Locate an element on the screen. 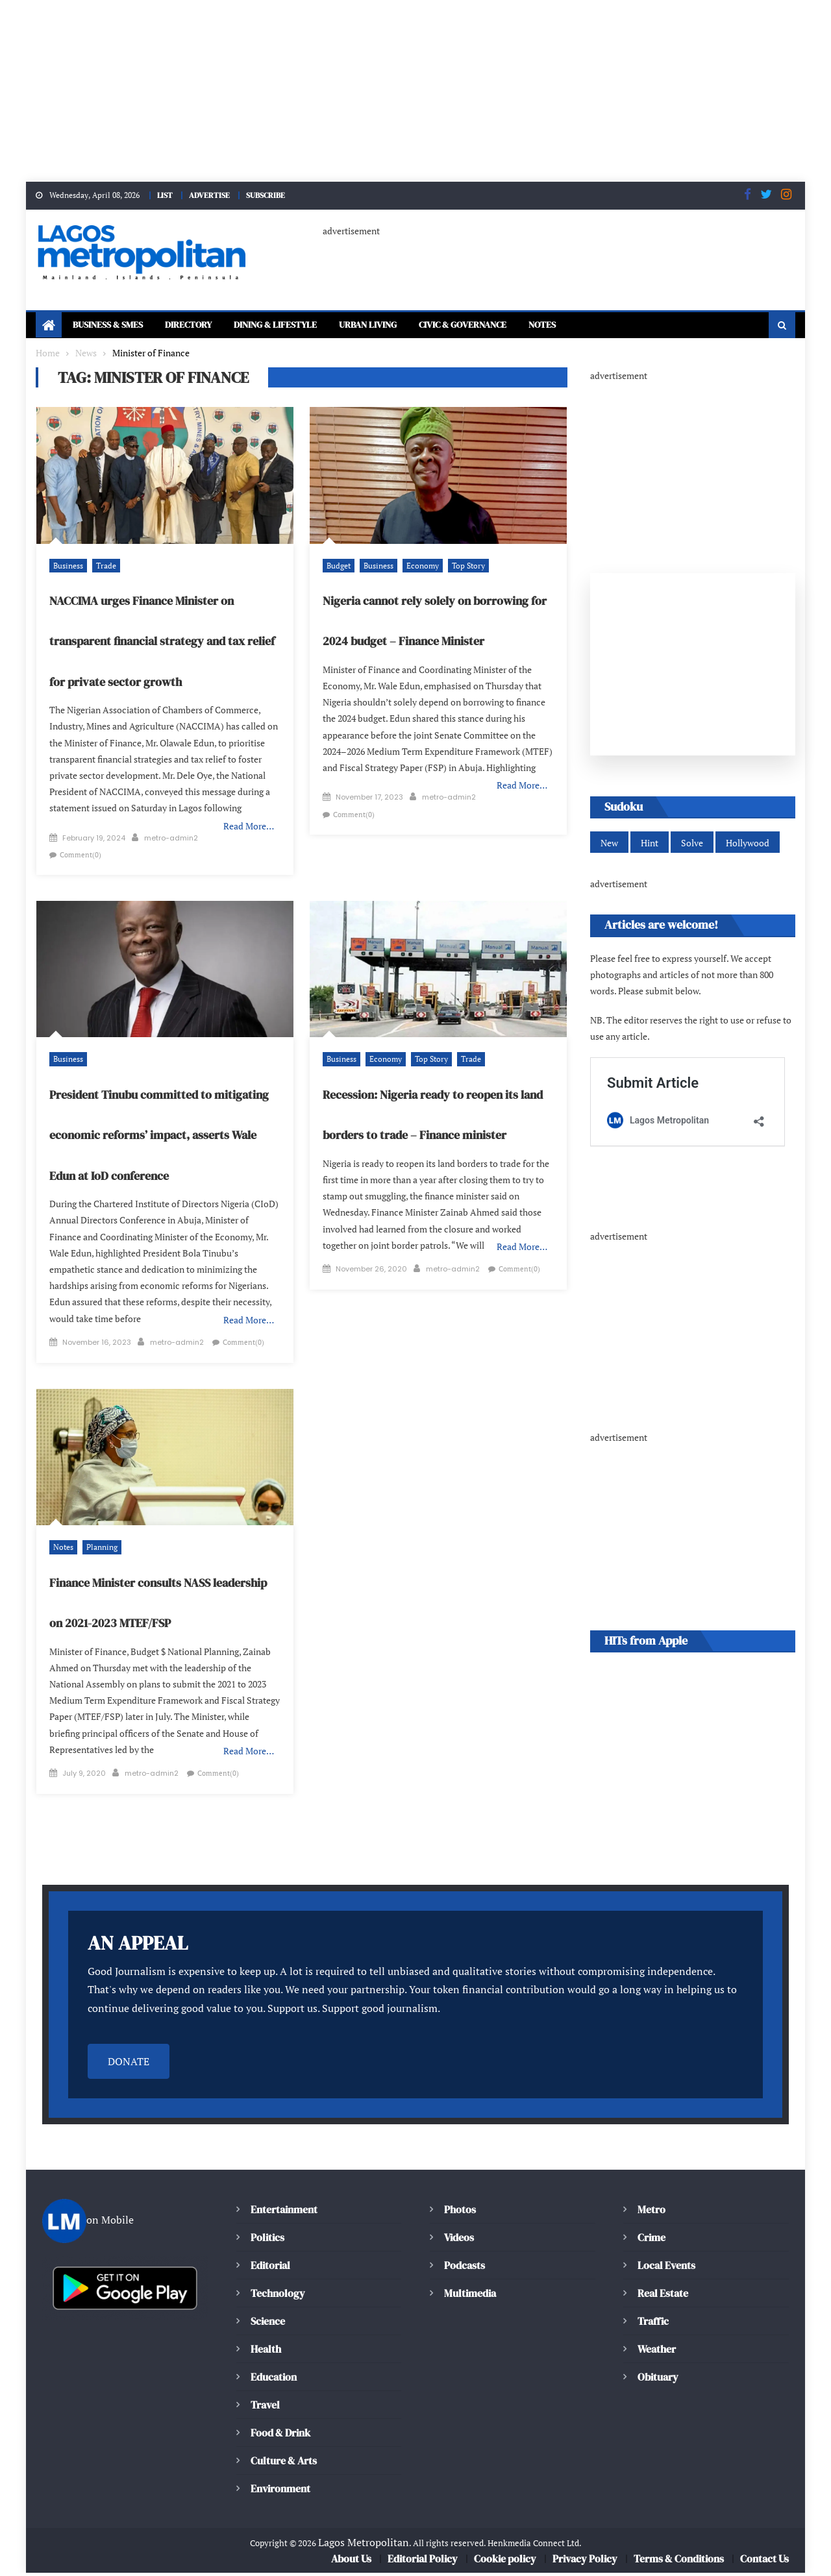 This screenshot has width=831, height=2576. NACCIMA urges Finance Minister on transparent financial strategy and tax relief for private sector growth is located at coordinates (158, 642).